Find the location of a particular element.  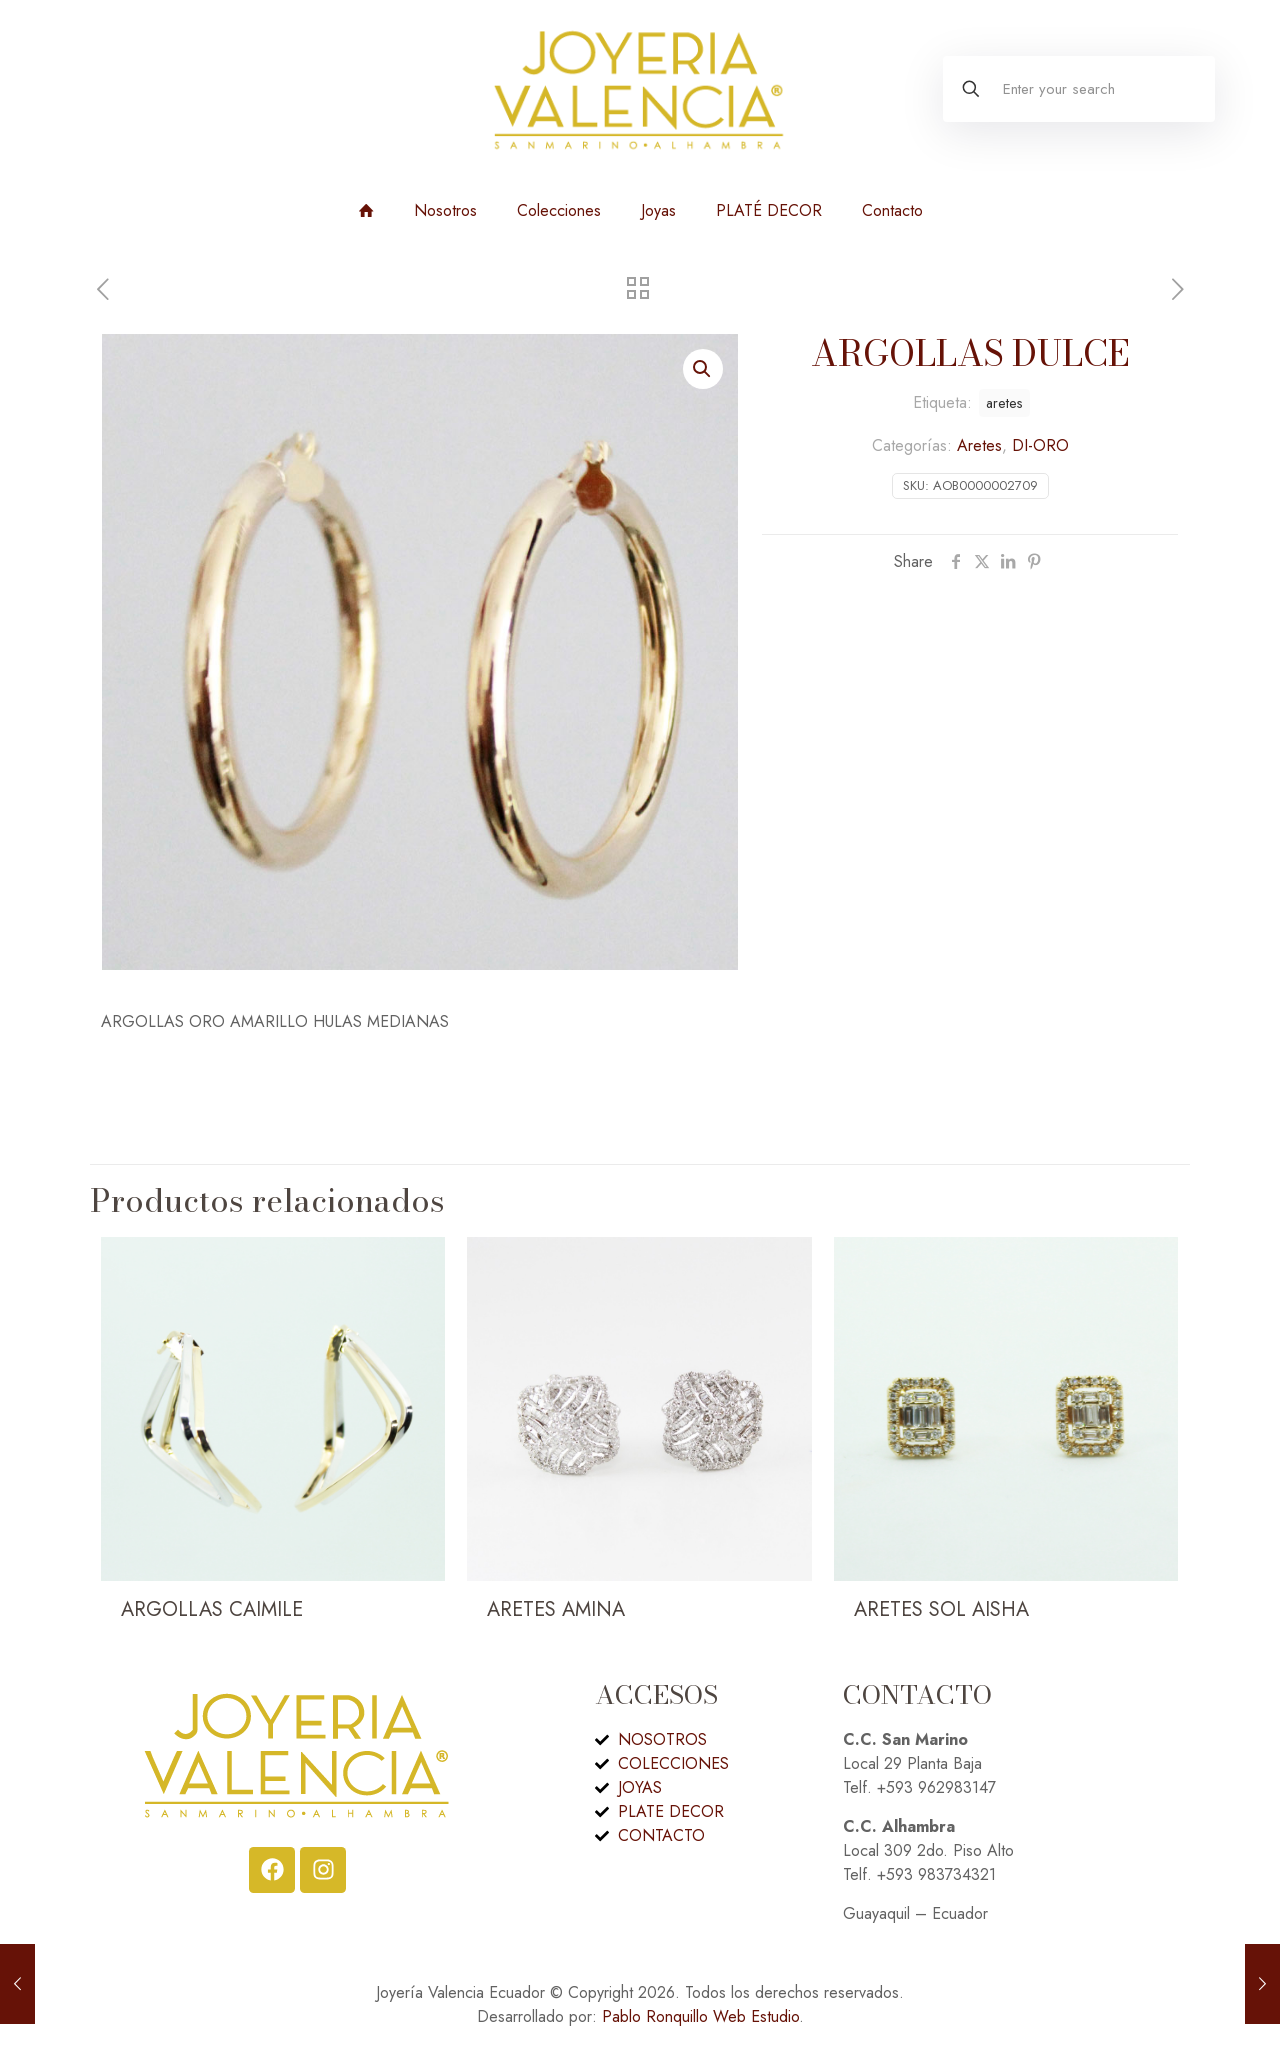

ARETES AMINA is located at coordinates (556, 1609).